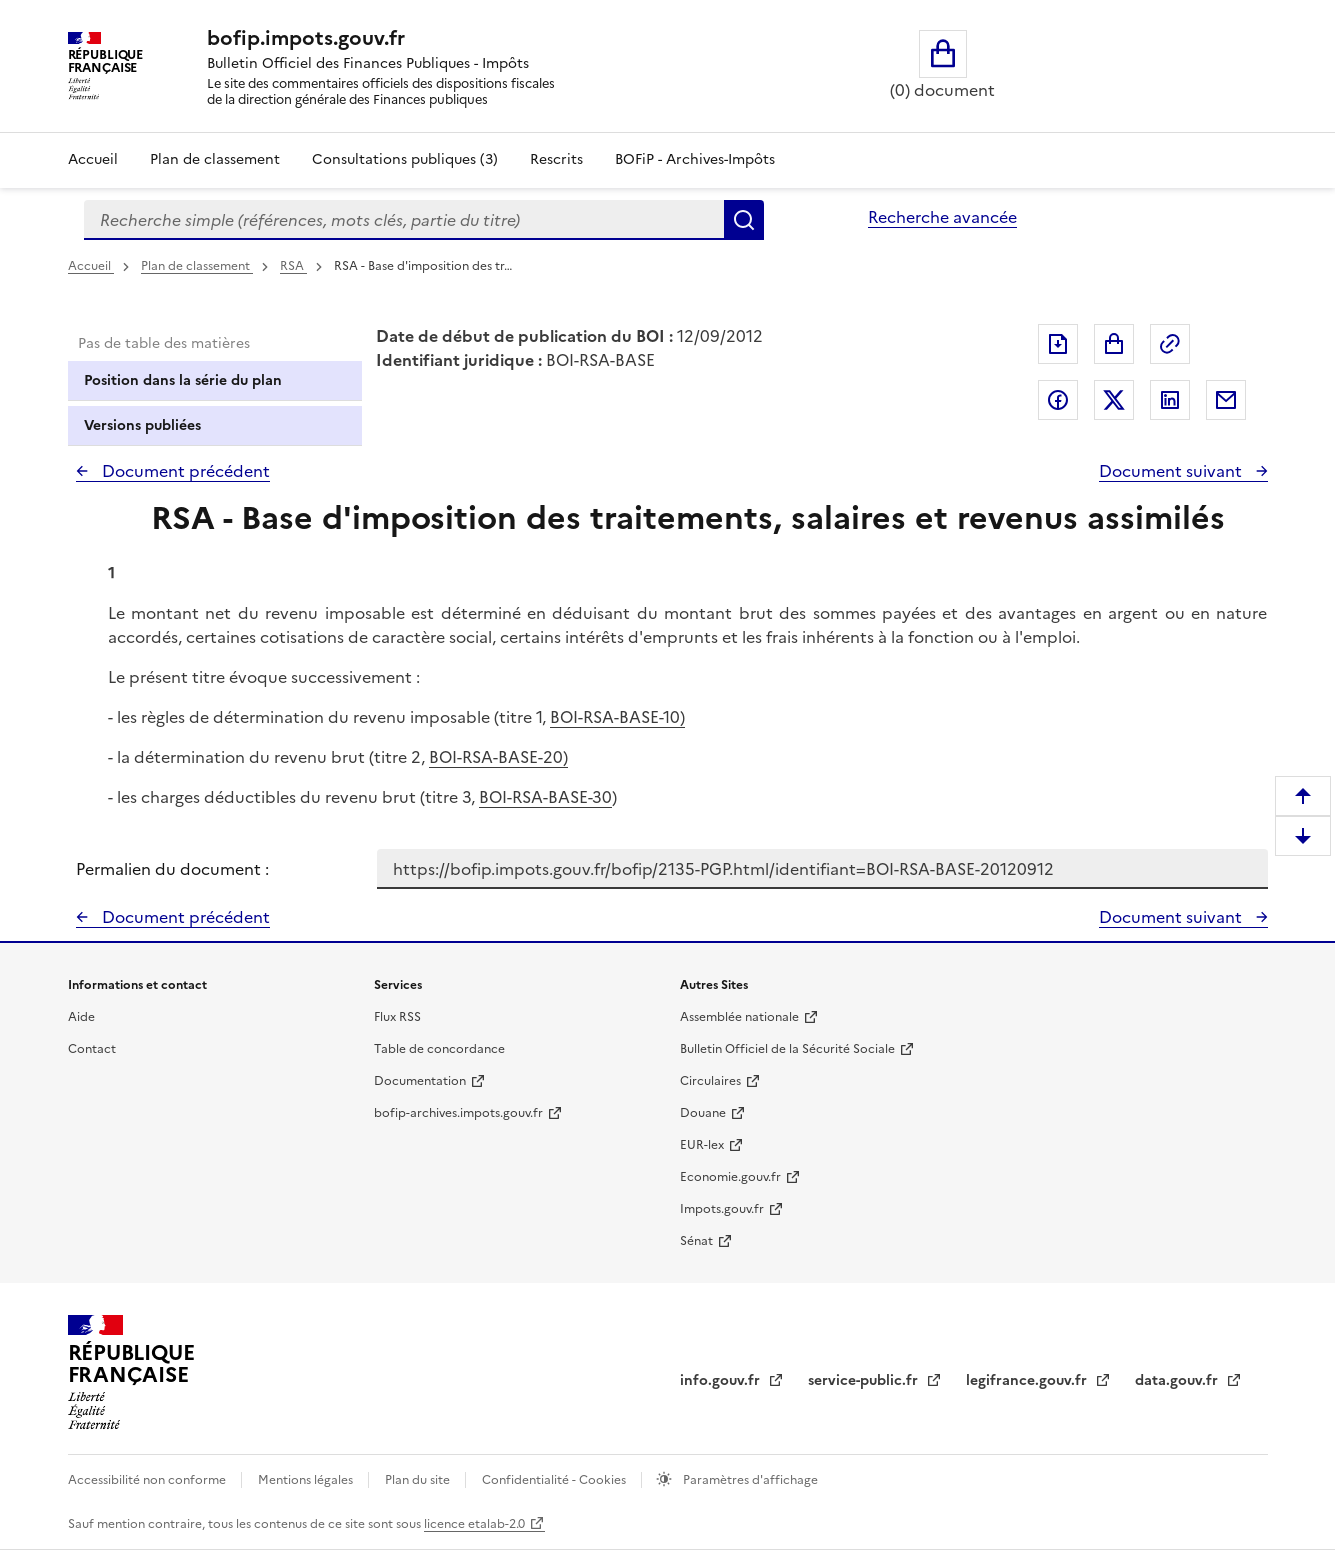  Describe the element at coordinates (730, 1177) in the screenshot. I see `Economie.gouv.fr [Portail des ministères économiques et financiers - Economie.gouv.fr - nouvelle fenêtre]` at that location.